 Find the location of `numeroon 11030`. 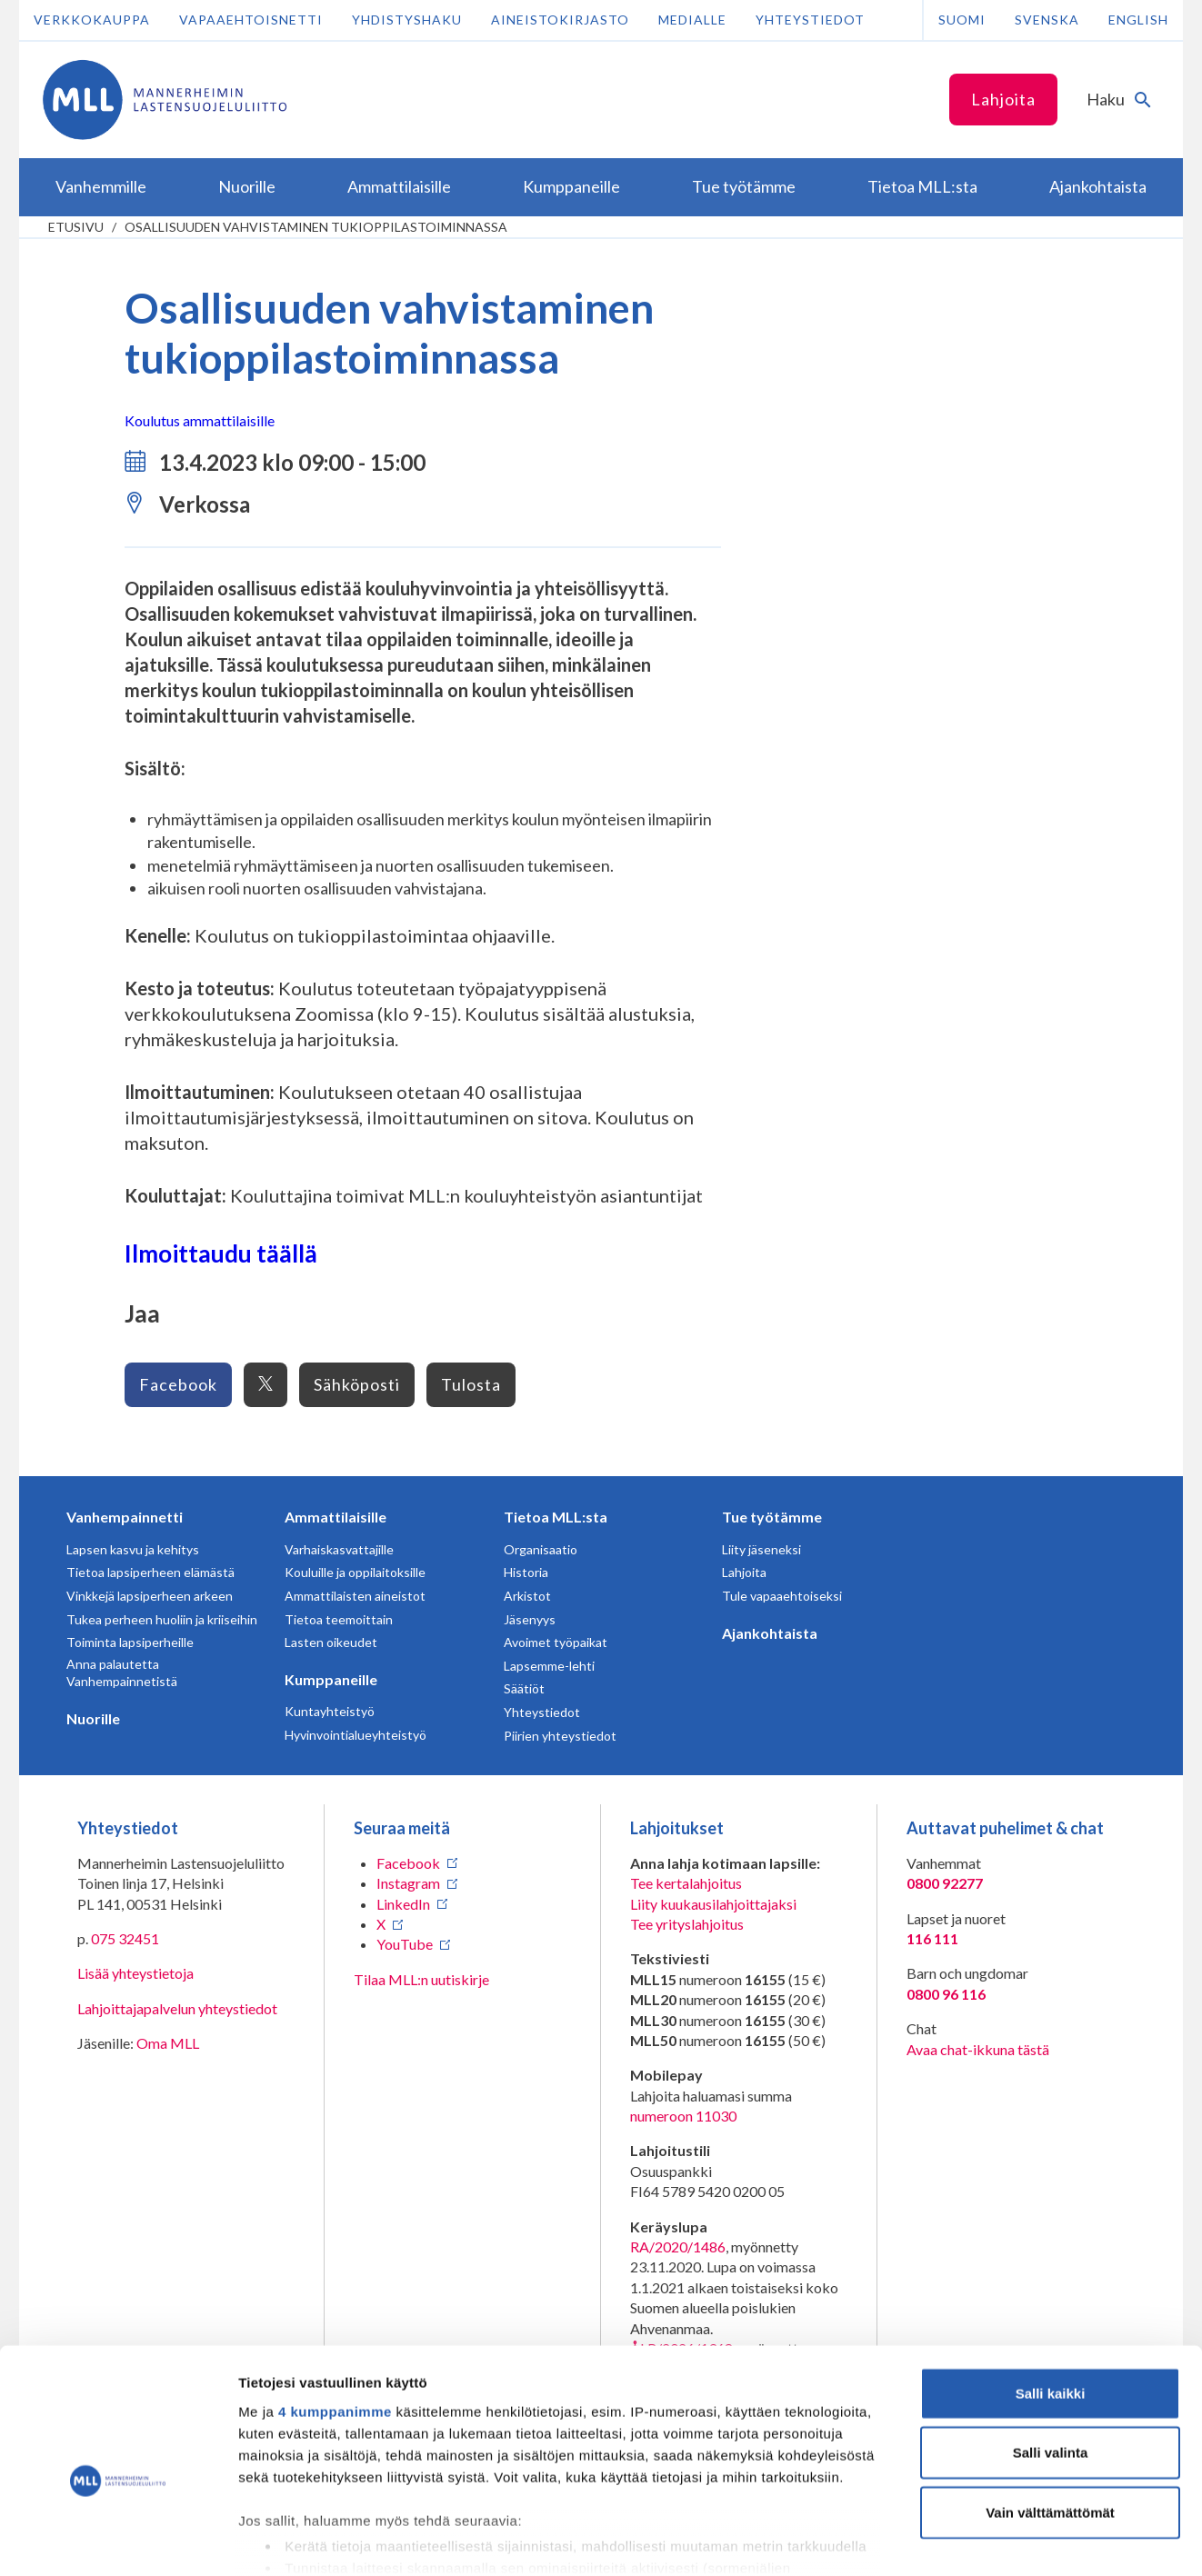

numeroon 11030 is located at coordinates (683, 2115).